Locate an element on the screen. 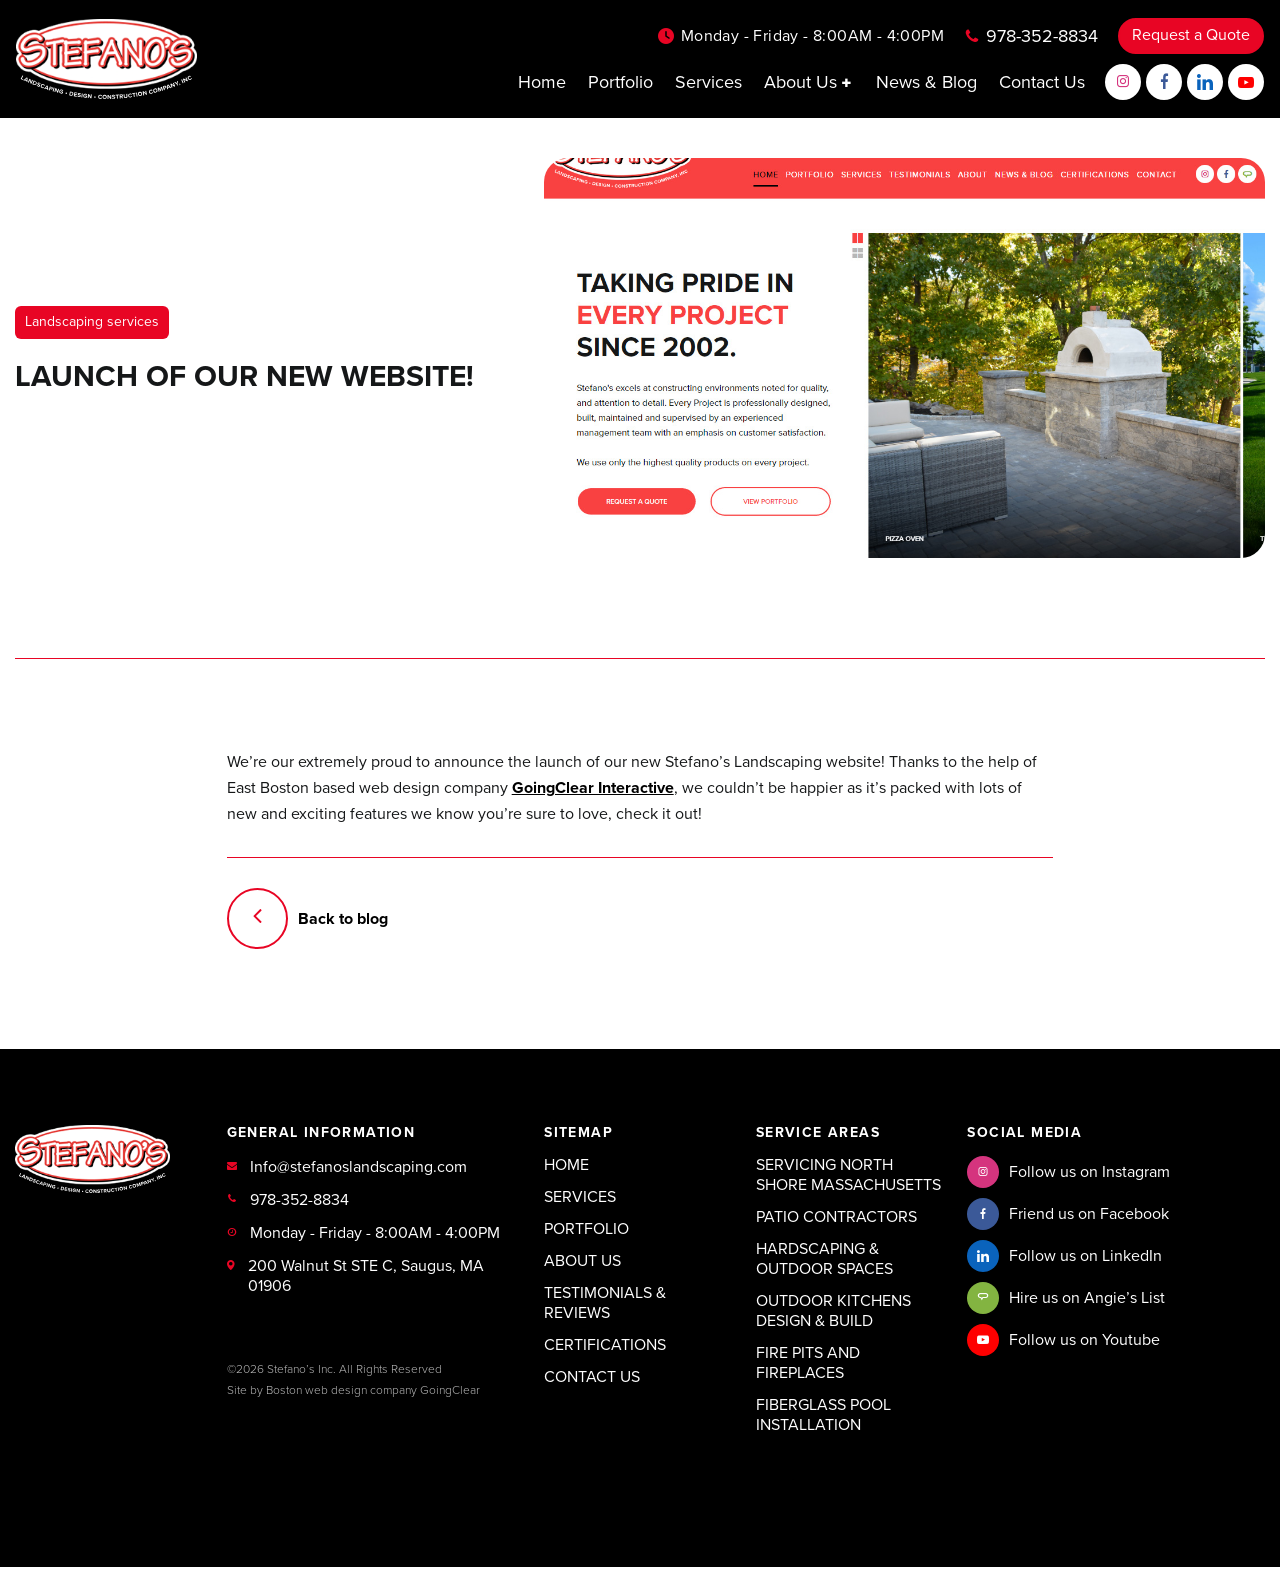 This screenshot has width=1280, height=1572. Services is located at coordinates (708, 83).